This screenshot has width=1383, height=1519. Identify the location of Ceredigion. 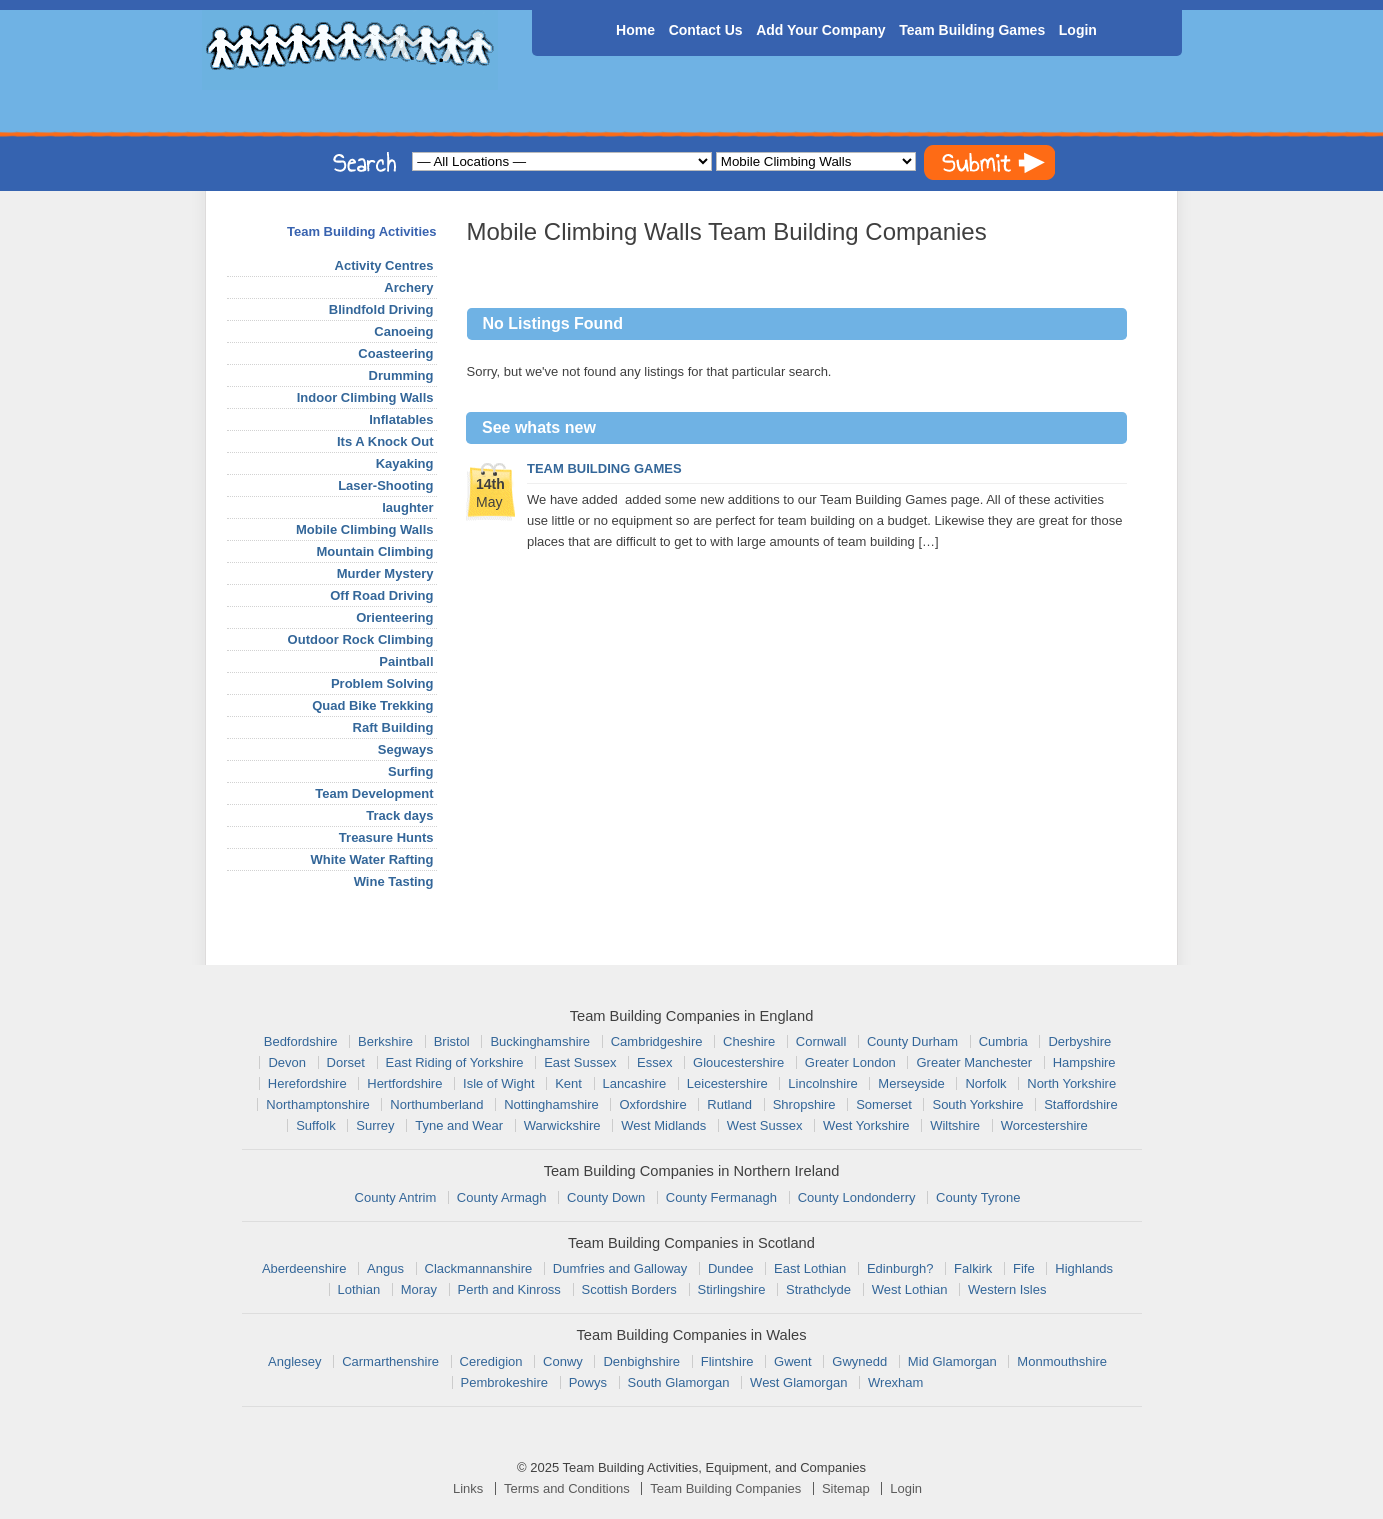
(491, 1361).